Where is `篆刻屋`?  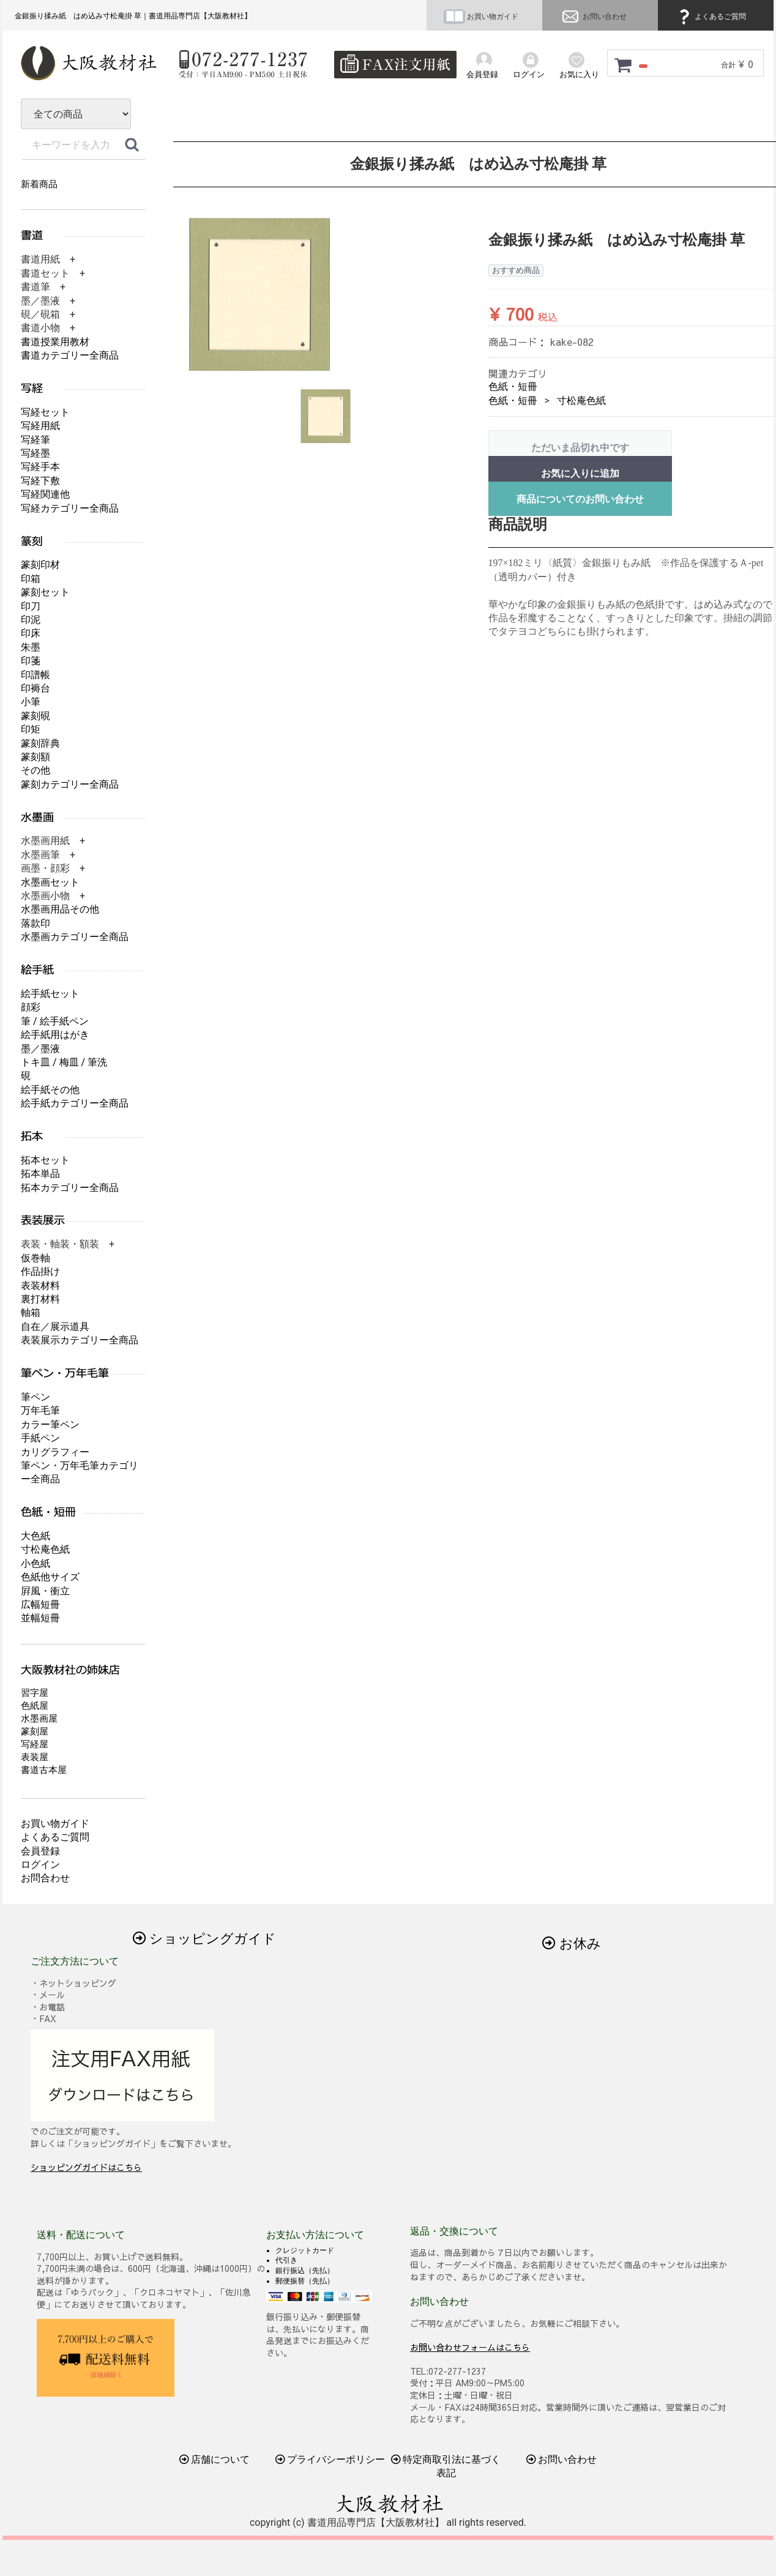 篆刻屋 is located at coordinates (34, 1731).